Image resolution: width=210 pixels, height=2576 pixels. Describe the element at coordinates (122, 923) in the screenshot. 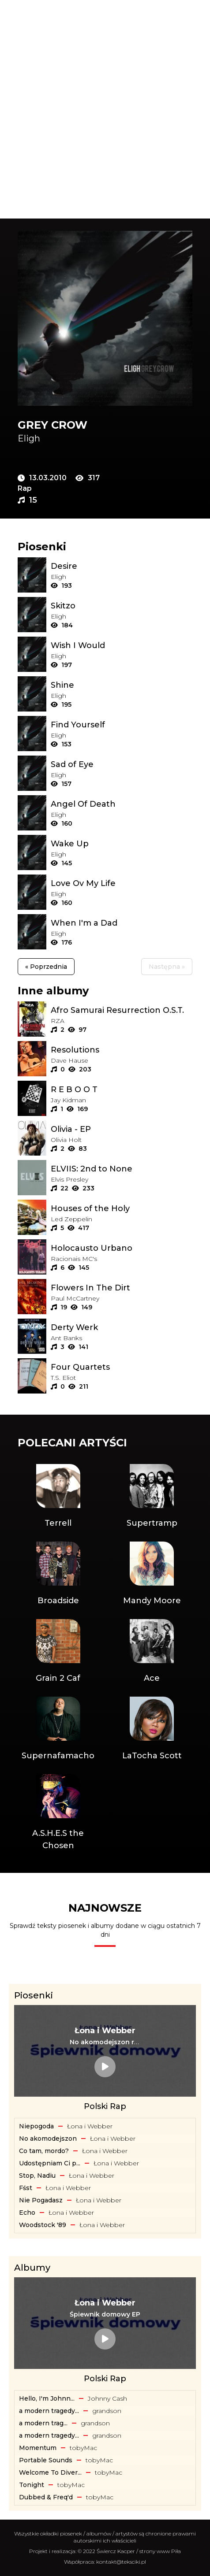

I see `[Tekst piosenki: Eligh - When I'm a Dad]` at that location.